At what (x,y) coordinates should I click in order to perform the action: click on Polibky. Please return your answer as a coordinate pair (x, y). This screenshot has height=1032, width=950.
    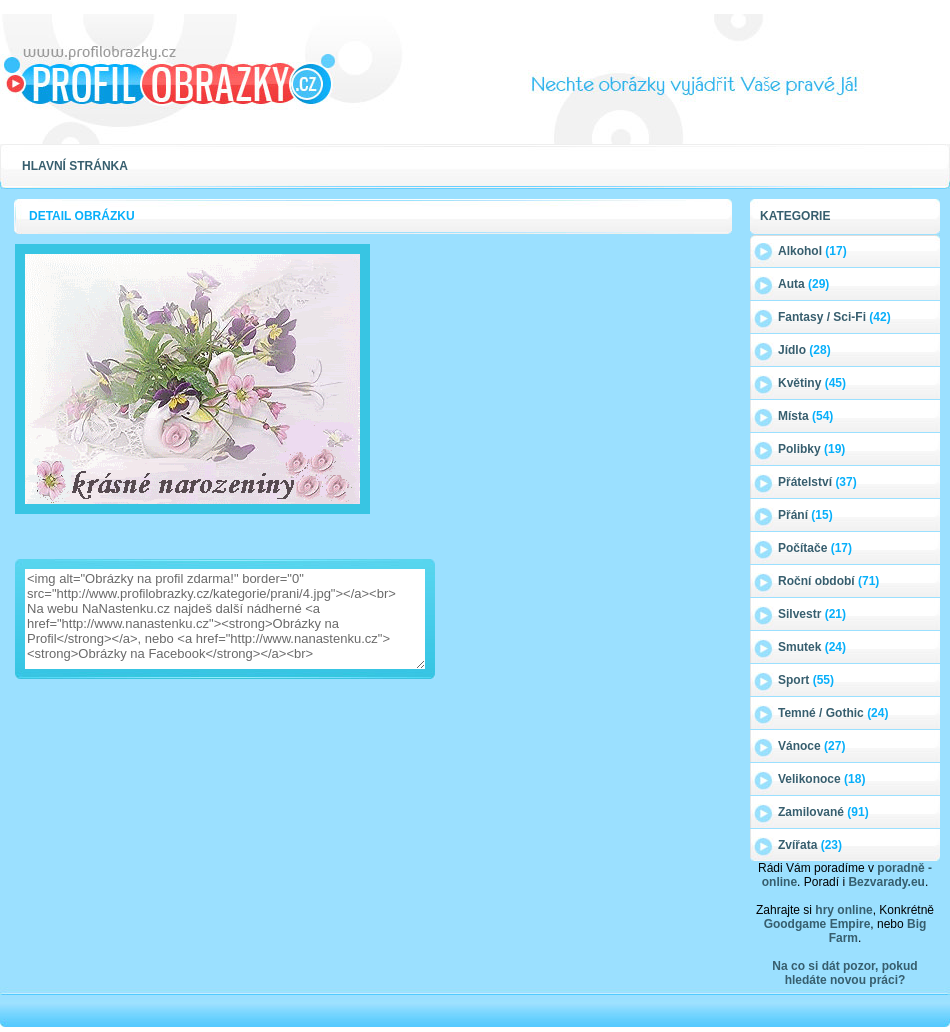
    Looking at the image, I should click on (811, 449).